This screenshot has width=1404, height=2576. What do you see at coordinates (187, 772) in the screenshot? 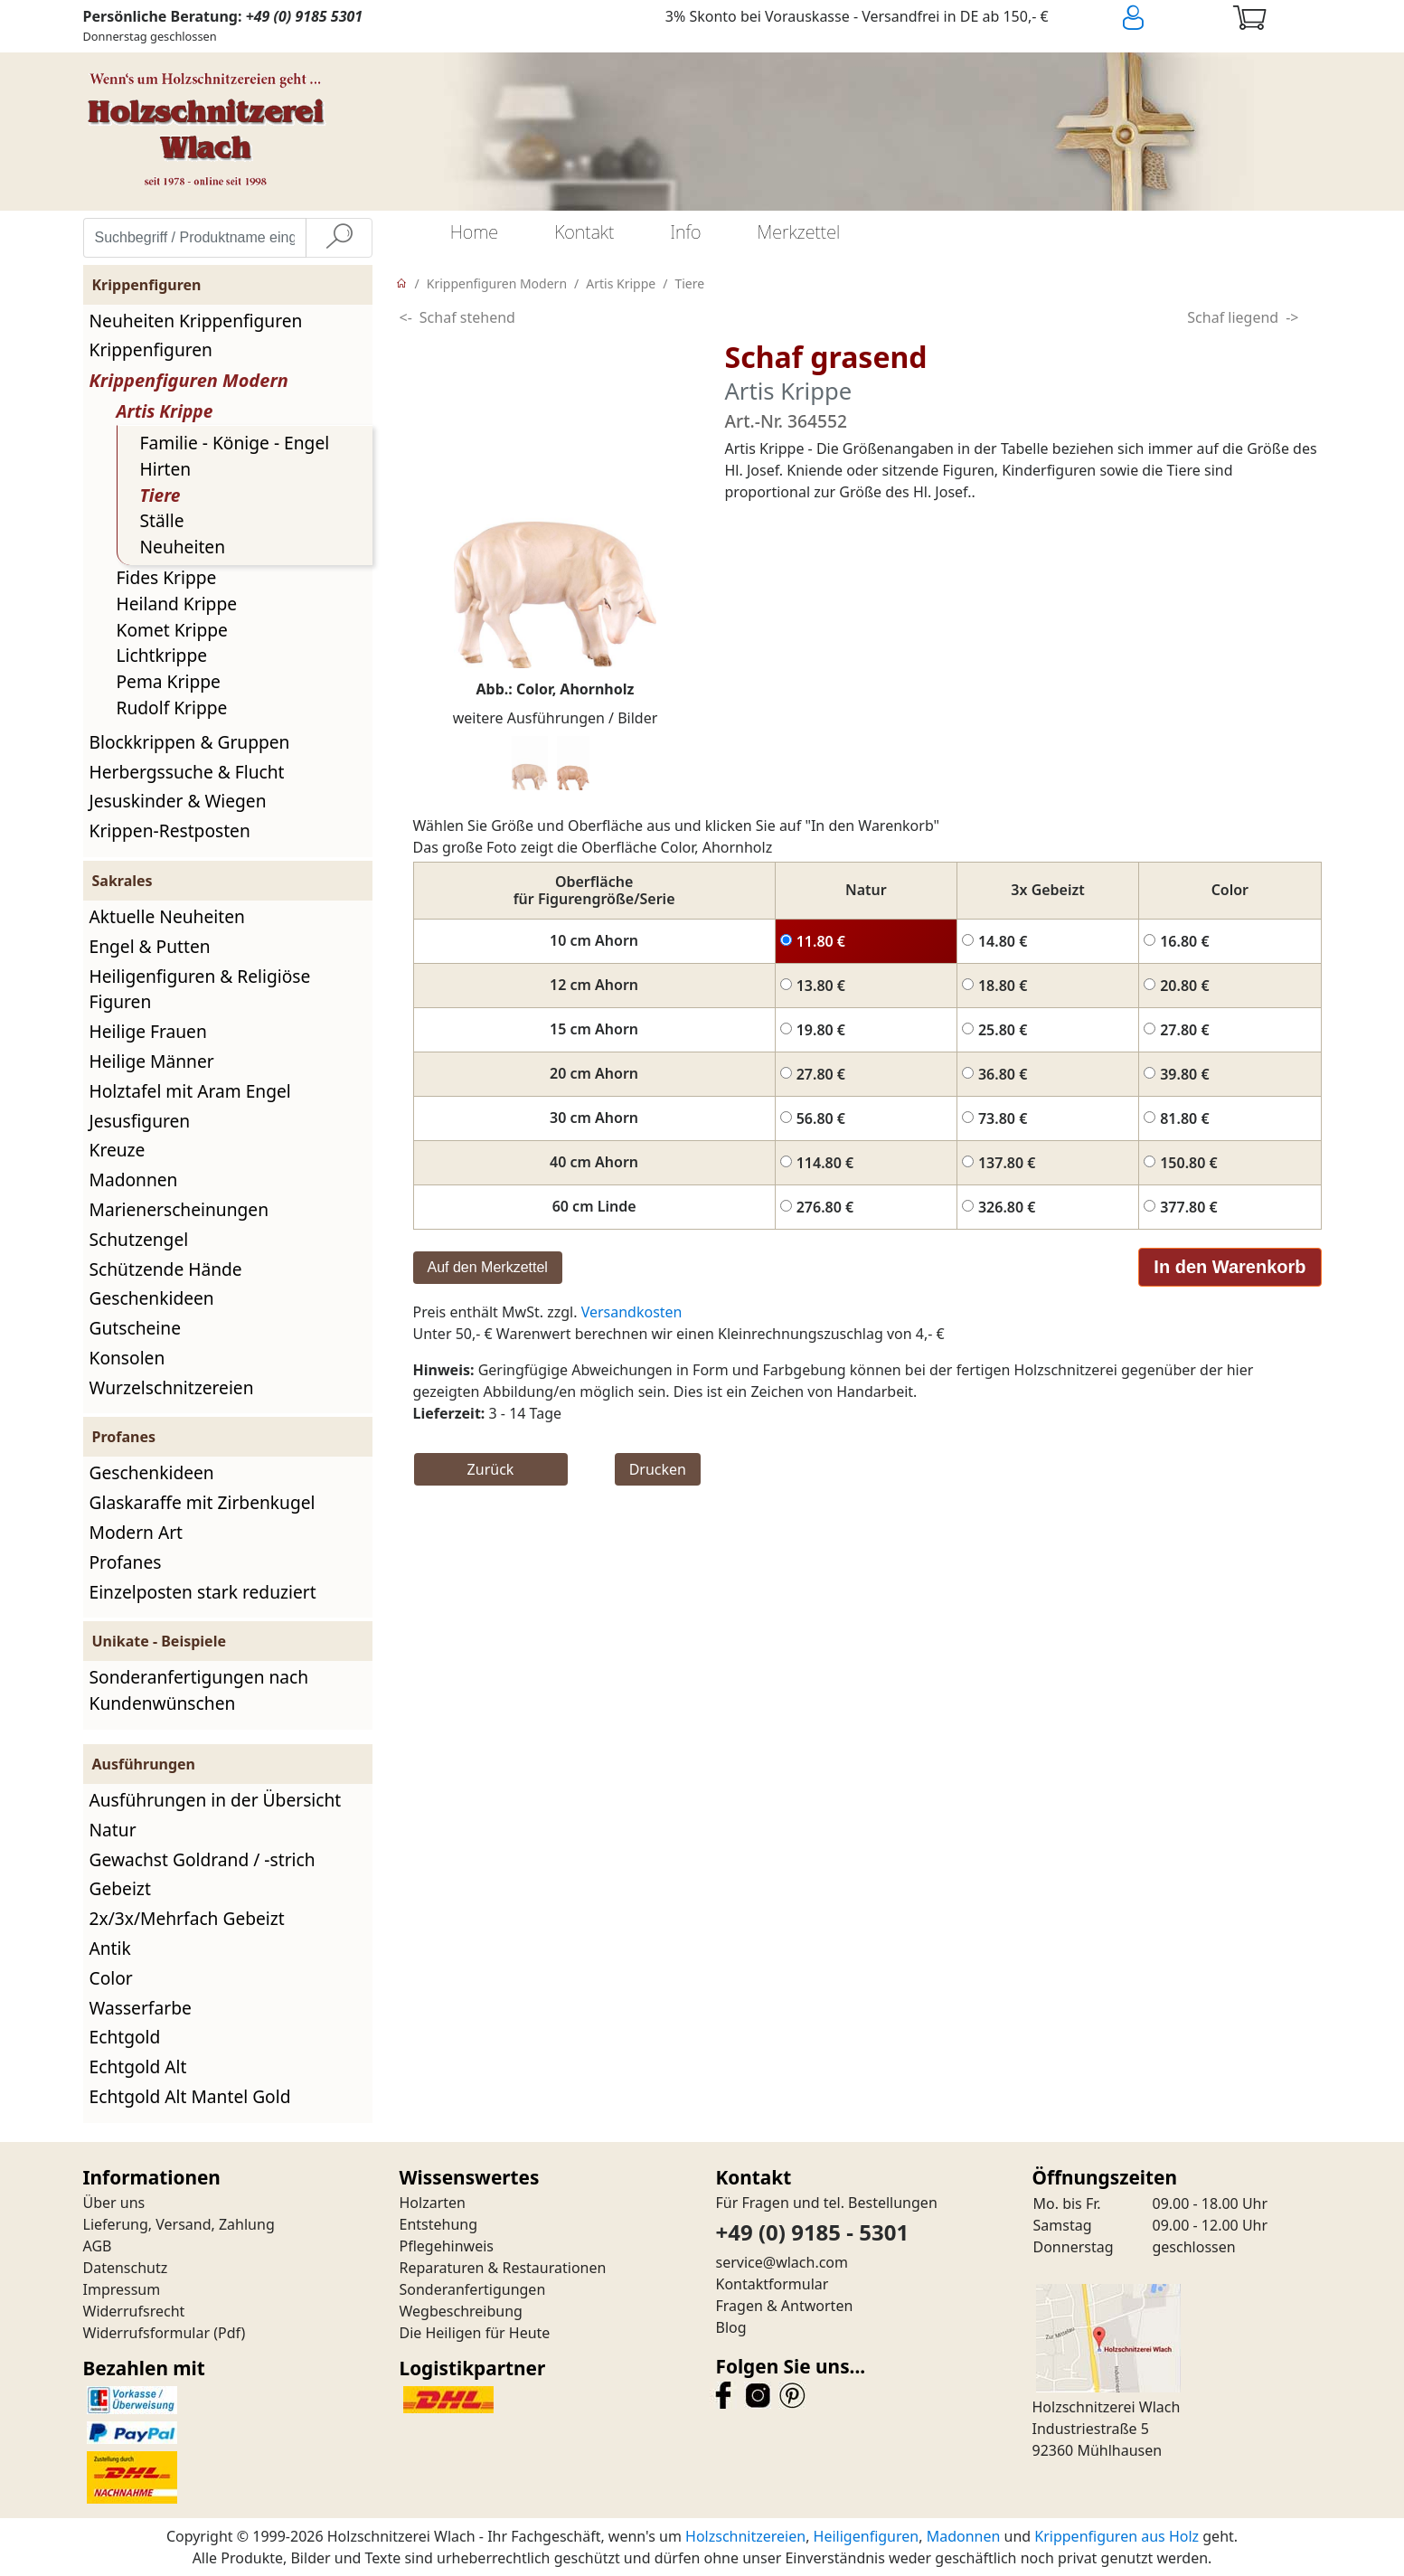
I see `Herbergssuche & Flucht` at bounding box center [187, 772].